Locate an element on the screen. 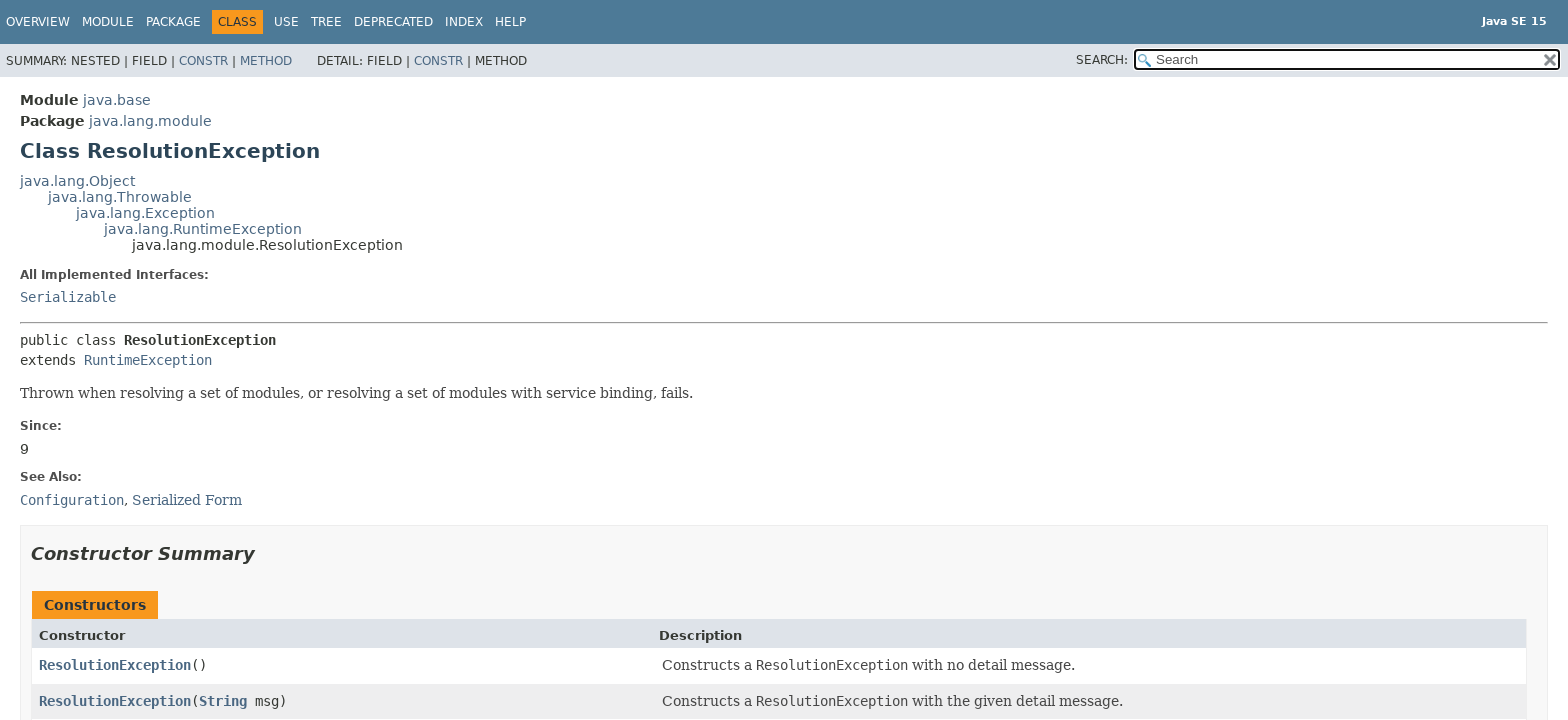  java.base is located at coordinates (117, 100).